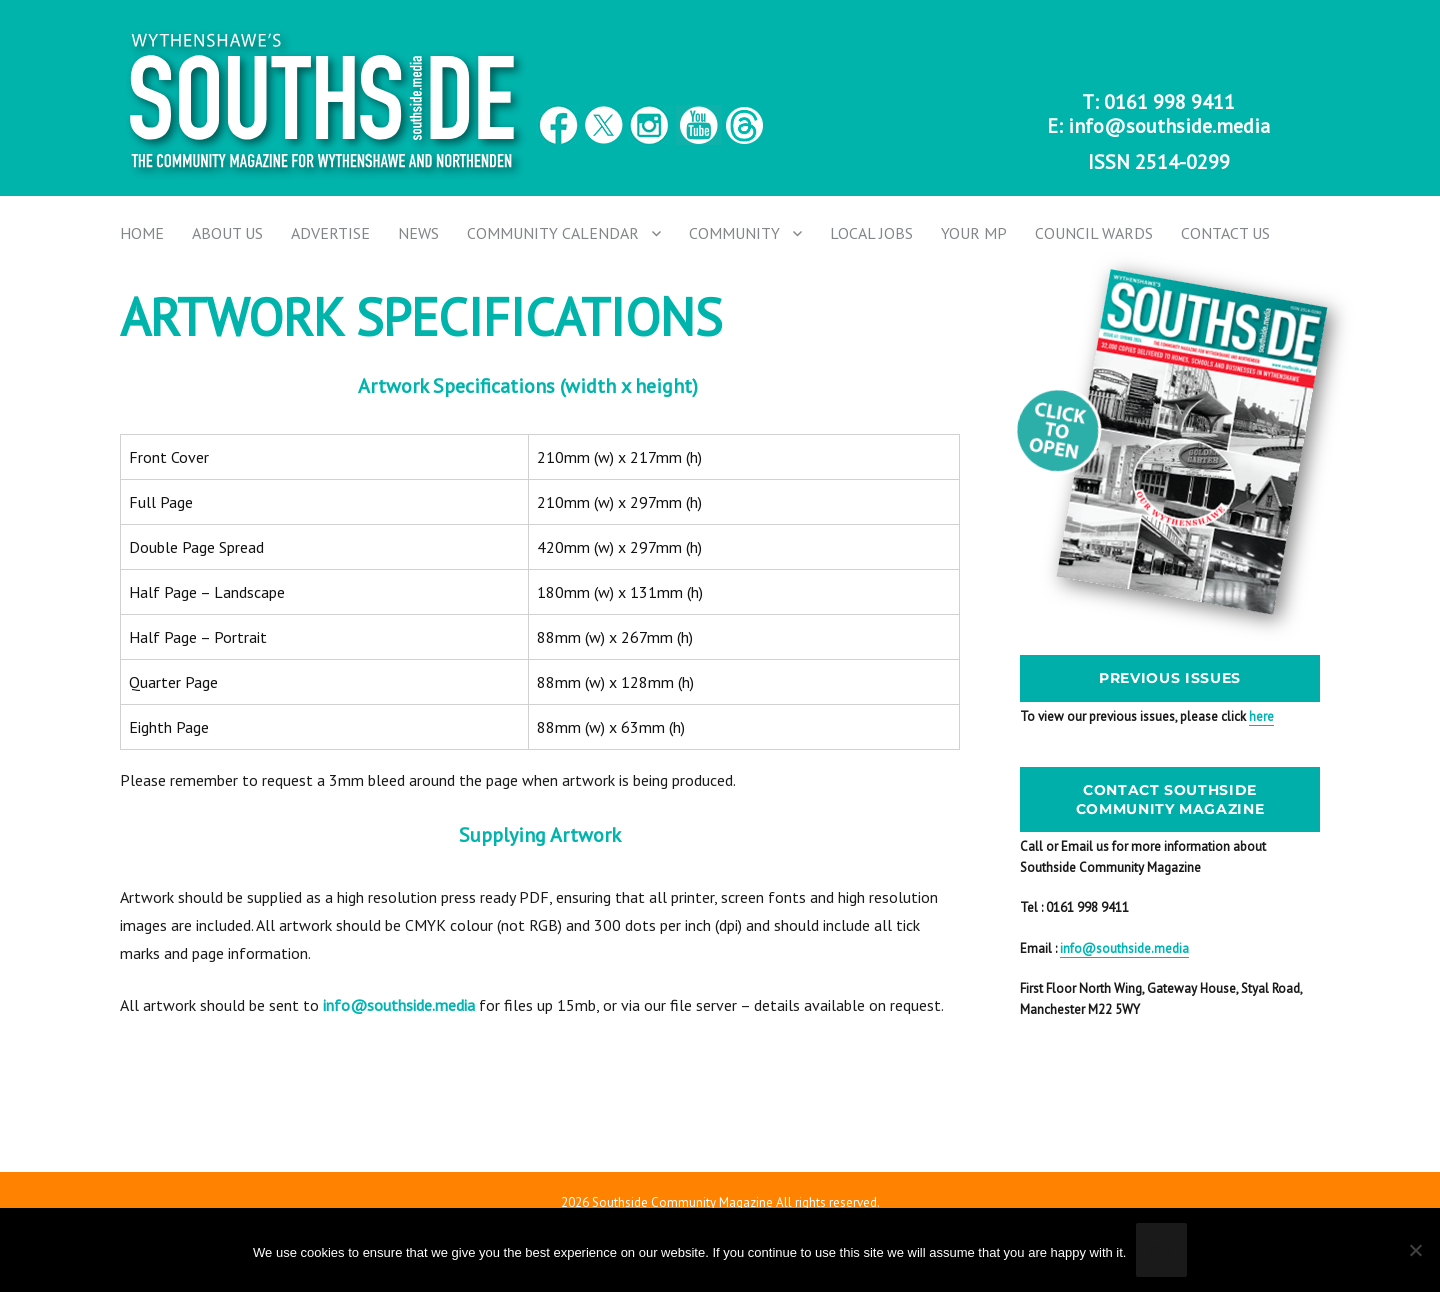 The width and height of the screenshot is (1440, 1292). Describe the element at coordinates (1094, 233) in the screenshot. I see `Council Wards` at that location.